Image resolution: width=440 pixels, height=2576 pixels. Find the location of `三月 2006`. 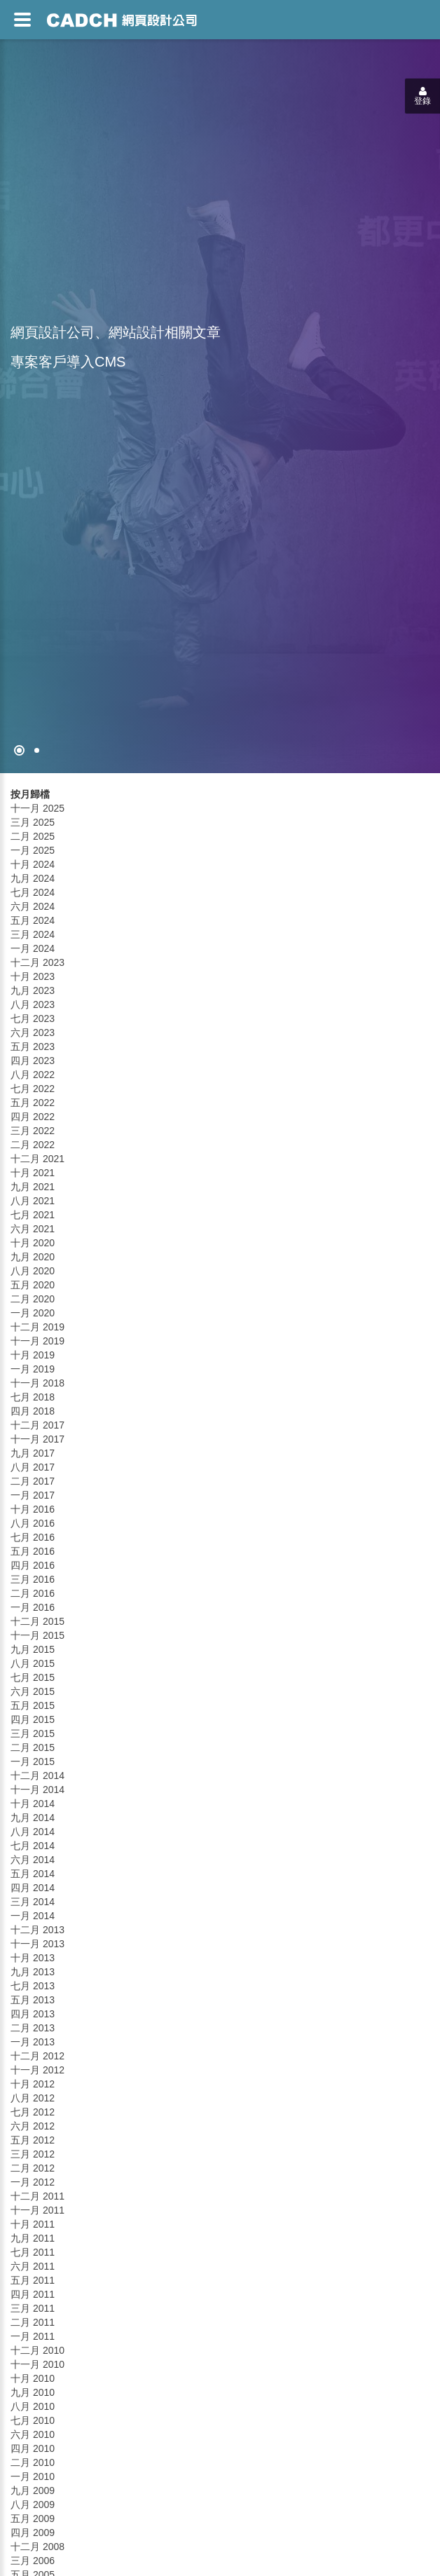

三月 2006 is located at coordinates (33, 2560).